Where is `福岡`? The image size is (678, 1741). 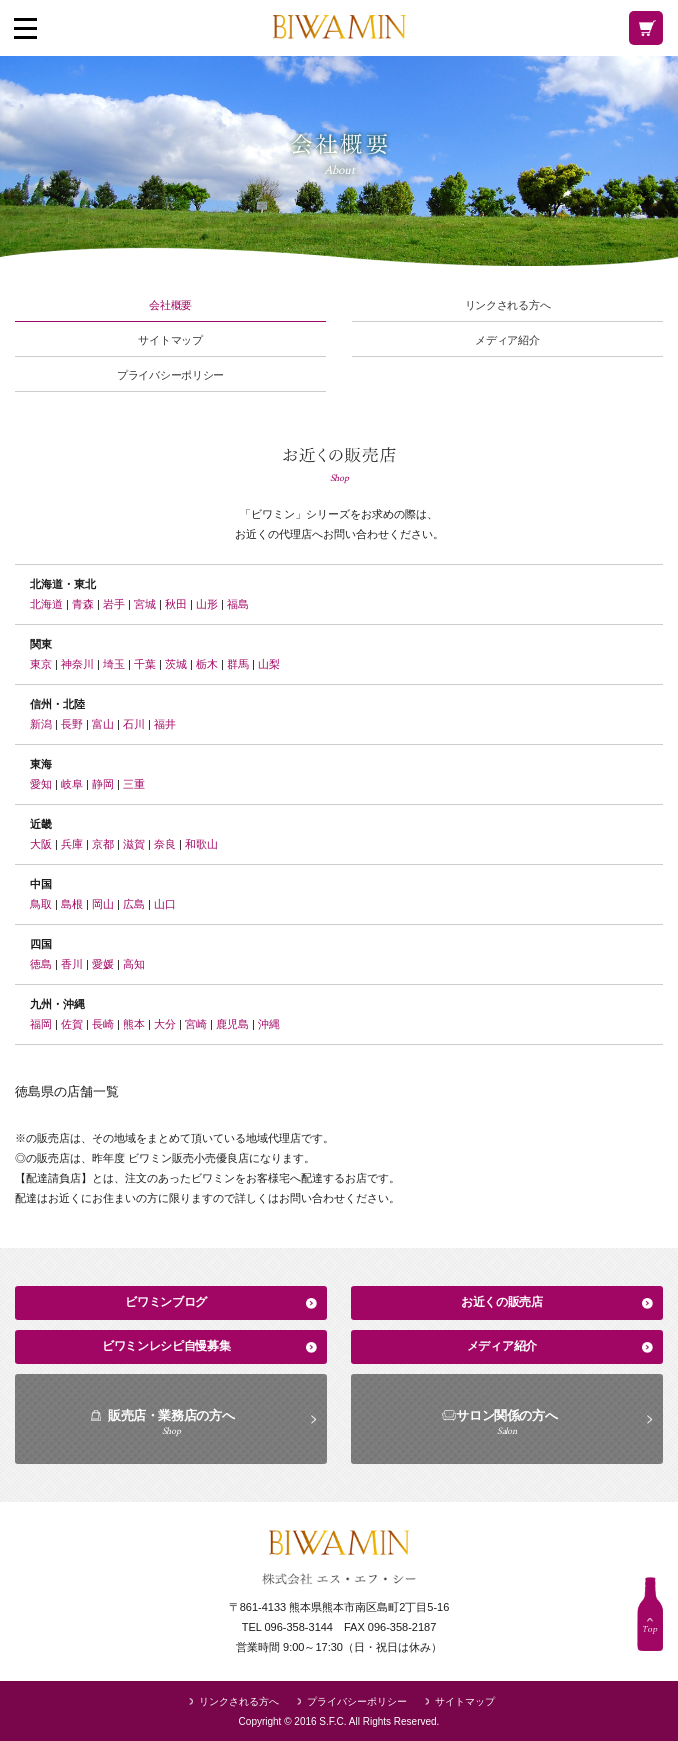 福岡 is located at coordinates (41, 1024).